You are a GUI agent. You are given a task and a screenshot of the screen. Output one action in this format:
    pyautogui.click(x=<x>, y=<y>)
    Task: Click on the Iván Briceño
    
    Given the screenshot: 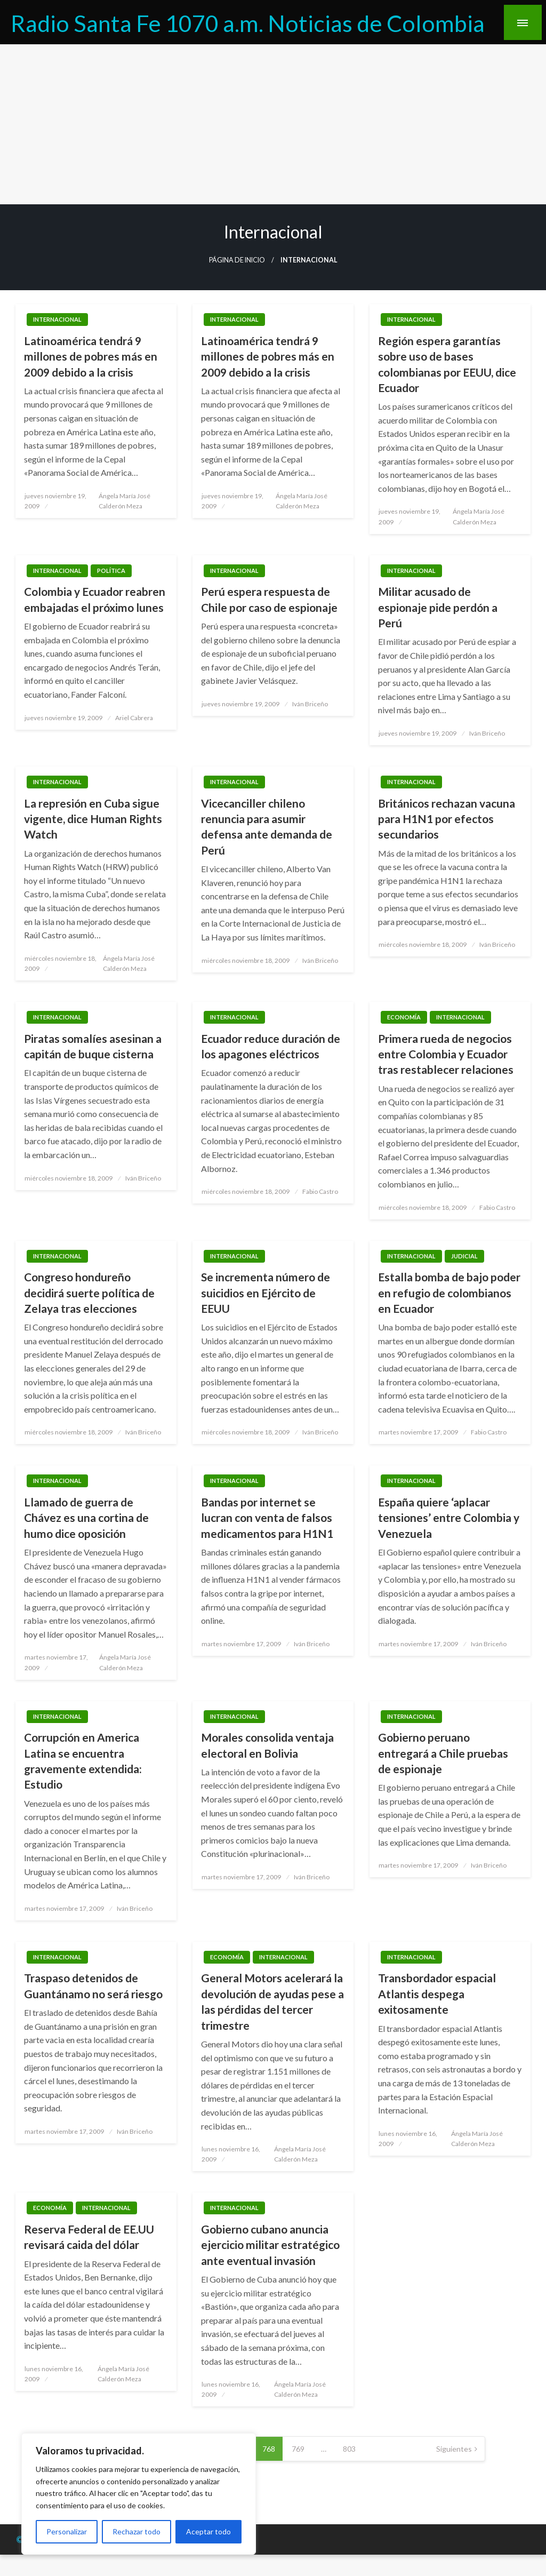 What is the action you would take?
    pyautogui.click(x=310, y=704)
    